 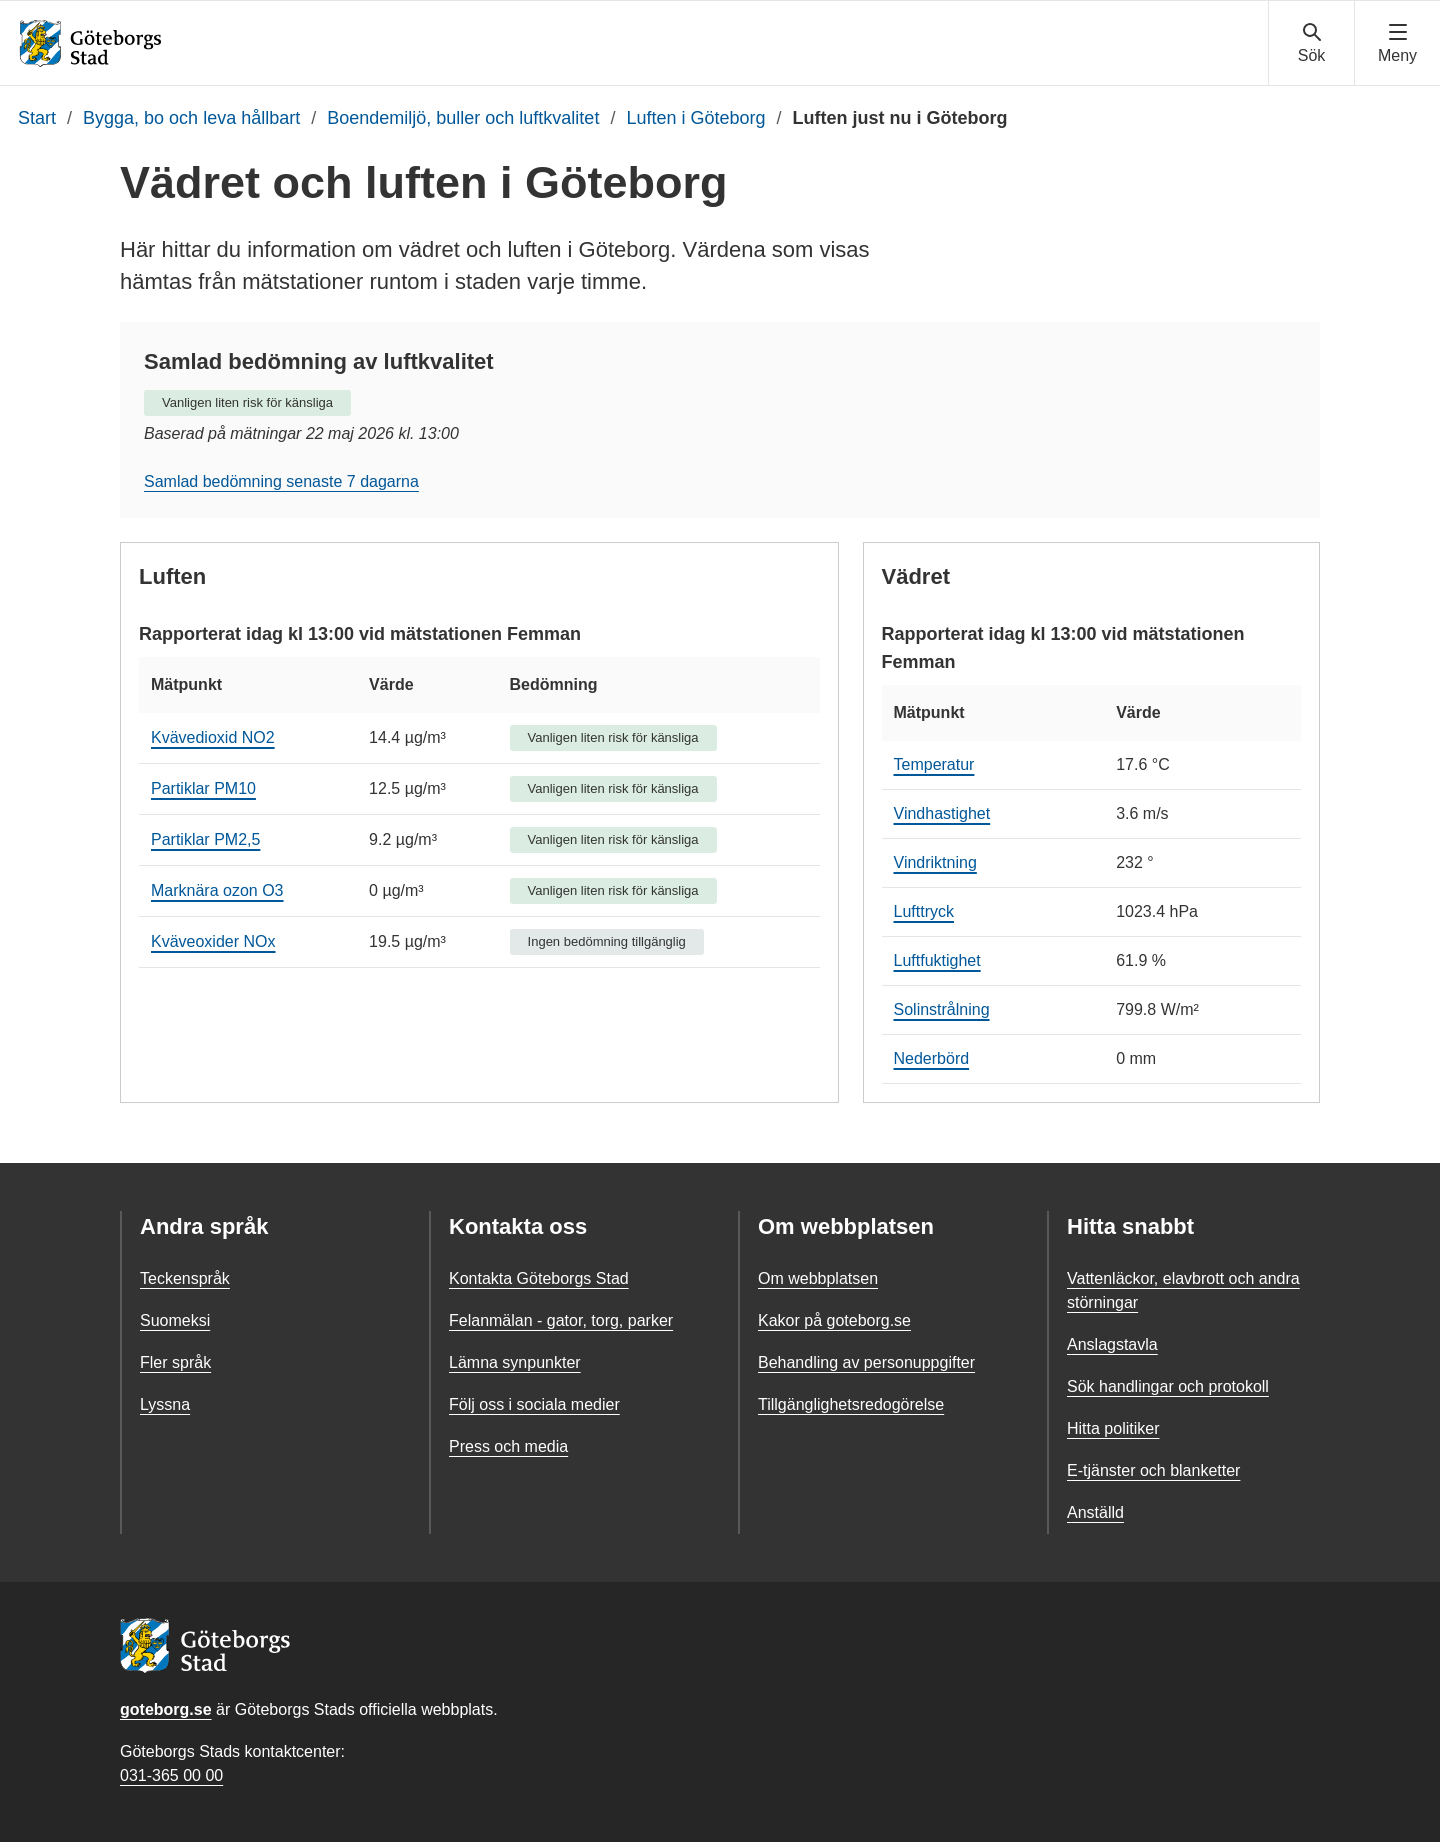 I want to click on Solinstrålning, so click(x=942, y=1009).